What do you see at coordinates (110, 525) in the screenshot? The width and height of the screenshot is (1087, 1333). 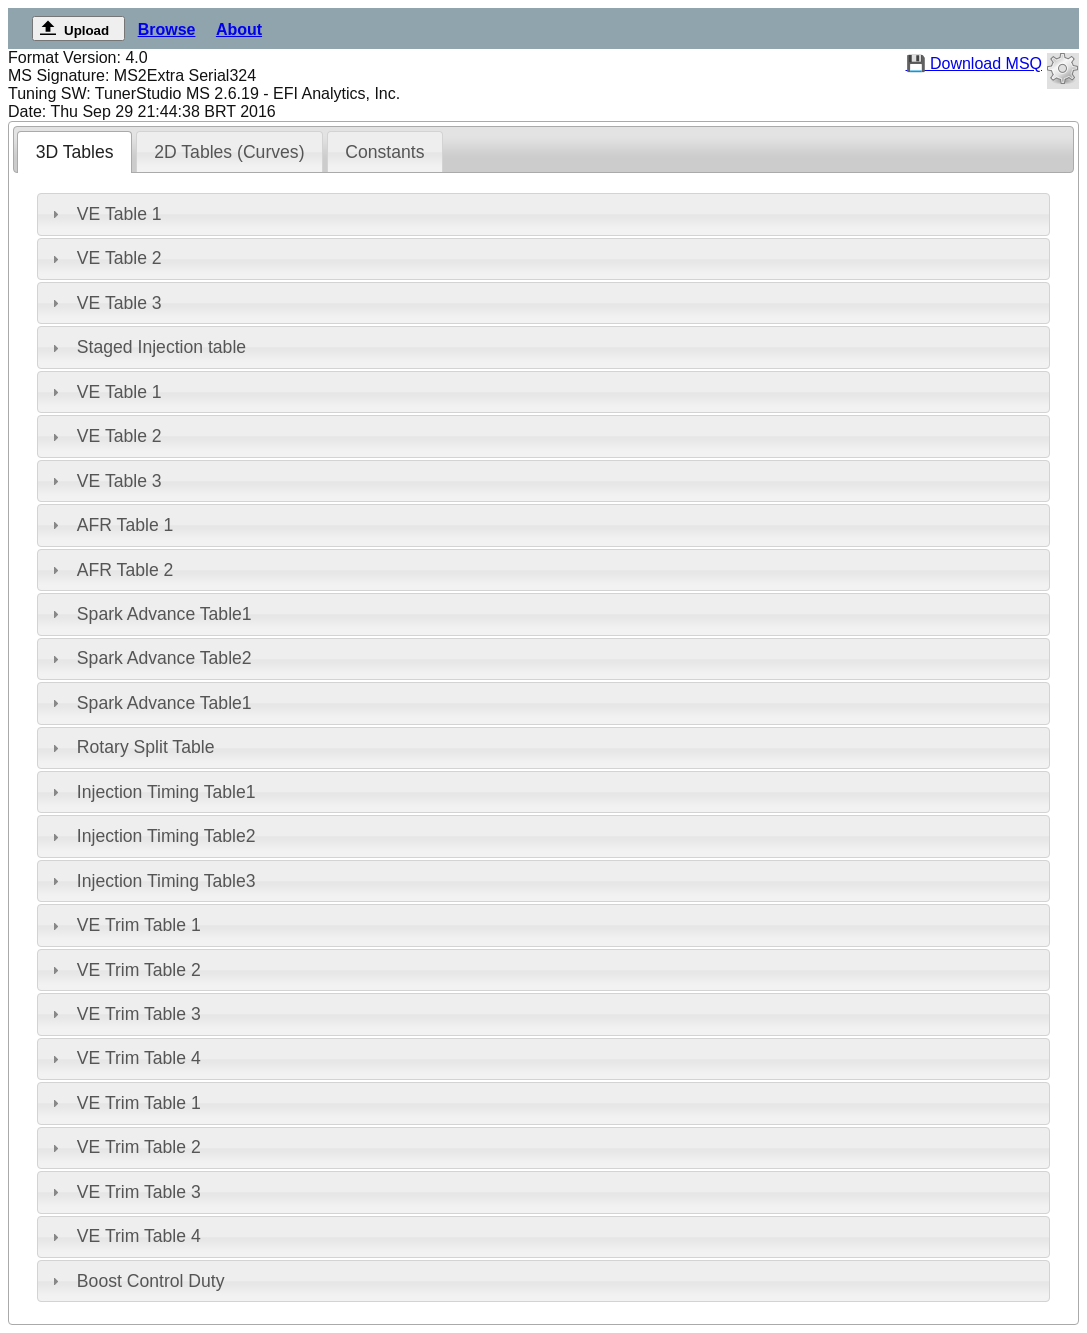 I see `AFR Table 1 [tab]` at bounding box center [110, 525].